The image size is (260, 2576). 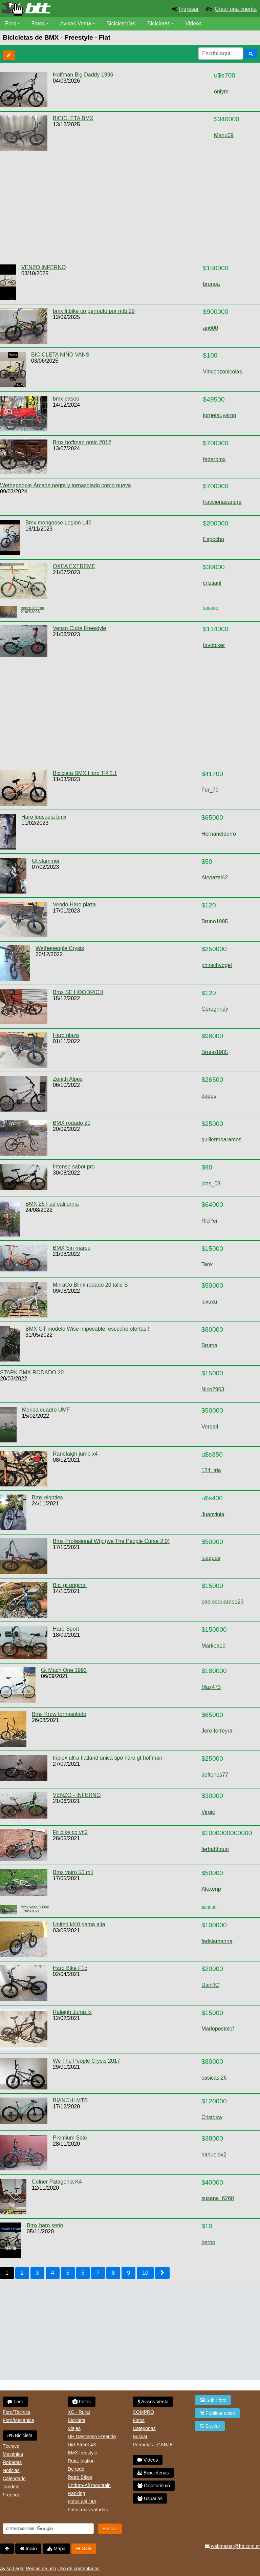 I want to click on cristianl, so click(x=212, y=583).